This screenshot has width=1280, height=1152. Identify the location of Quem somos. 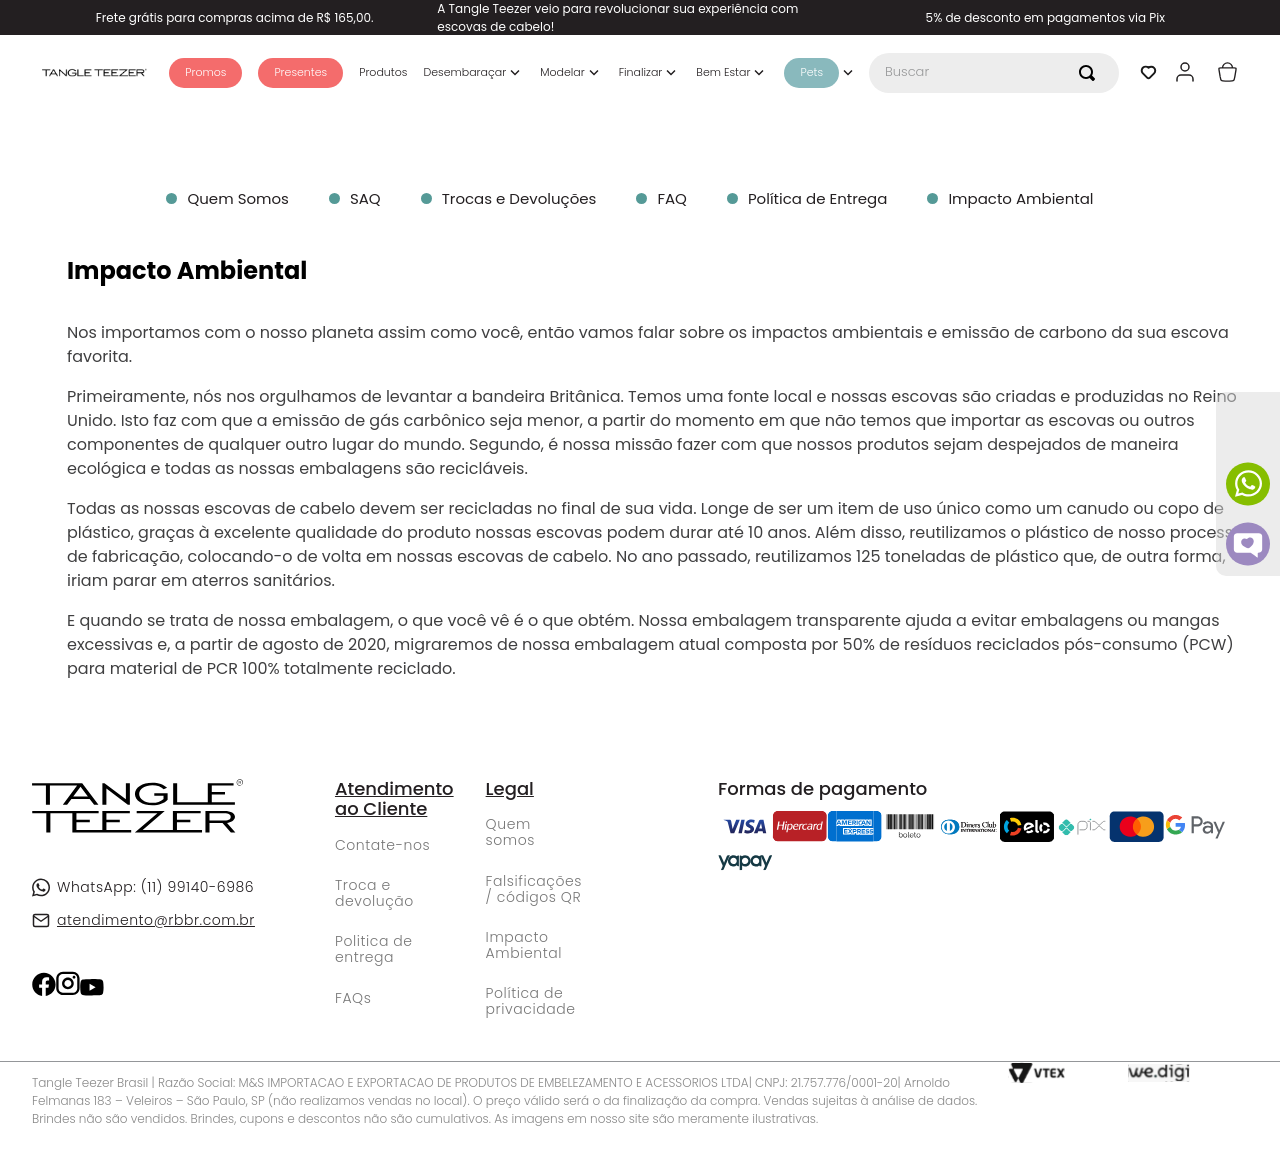
(510, 832).